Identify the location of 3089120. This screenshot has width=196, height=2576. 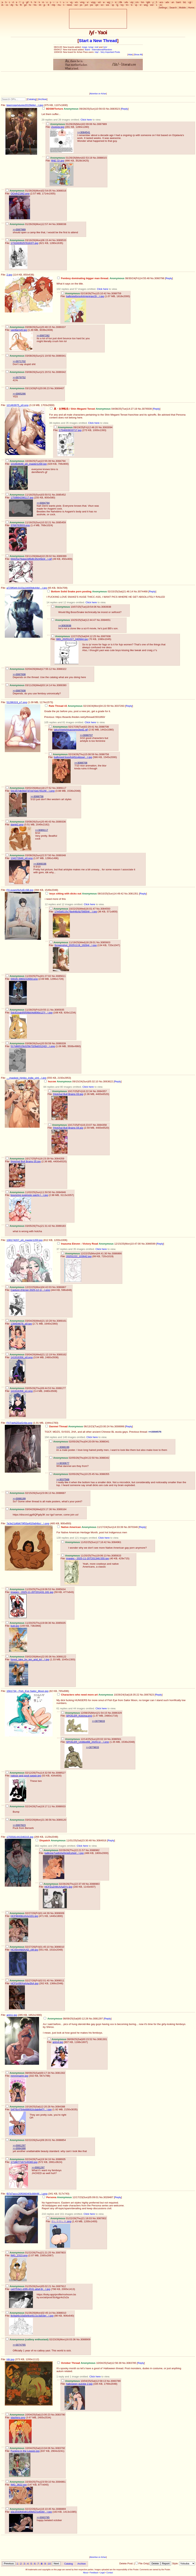
(61, 1819).